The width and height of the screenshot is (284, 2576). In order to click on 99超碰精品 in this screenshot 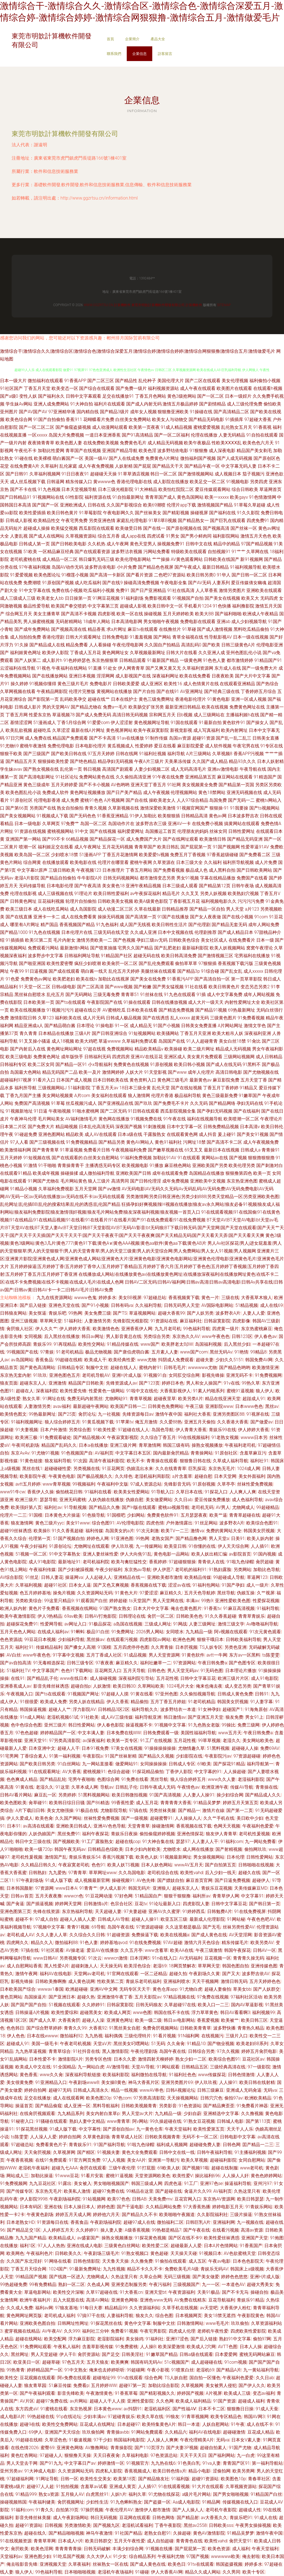, I will do `click(267, 1507)`.